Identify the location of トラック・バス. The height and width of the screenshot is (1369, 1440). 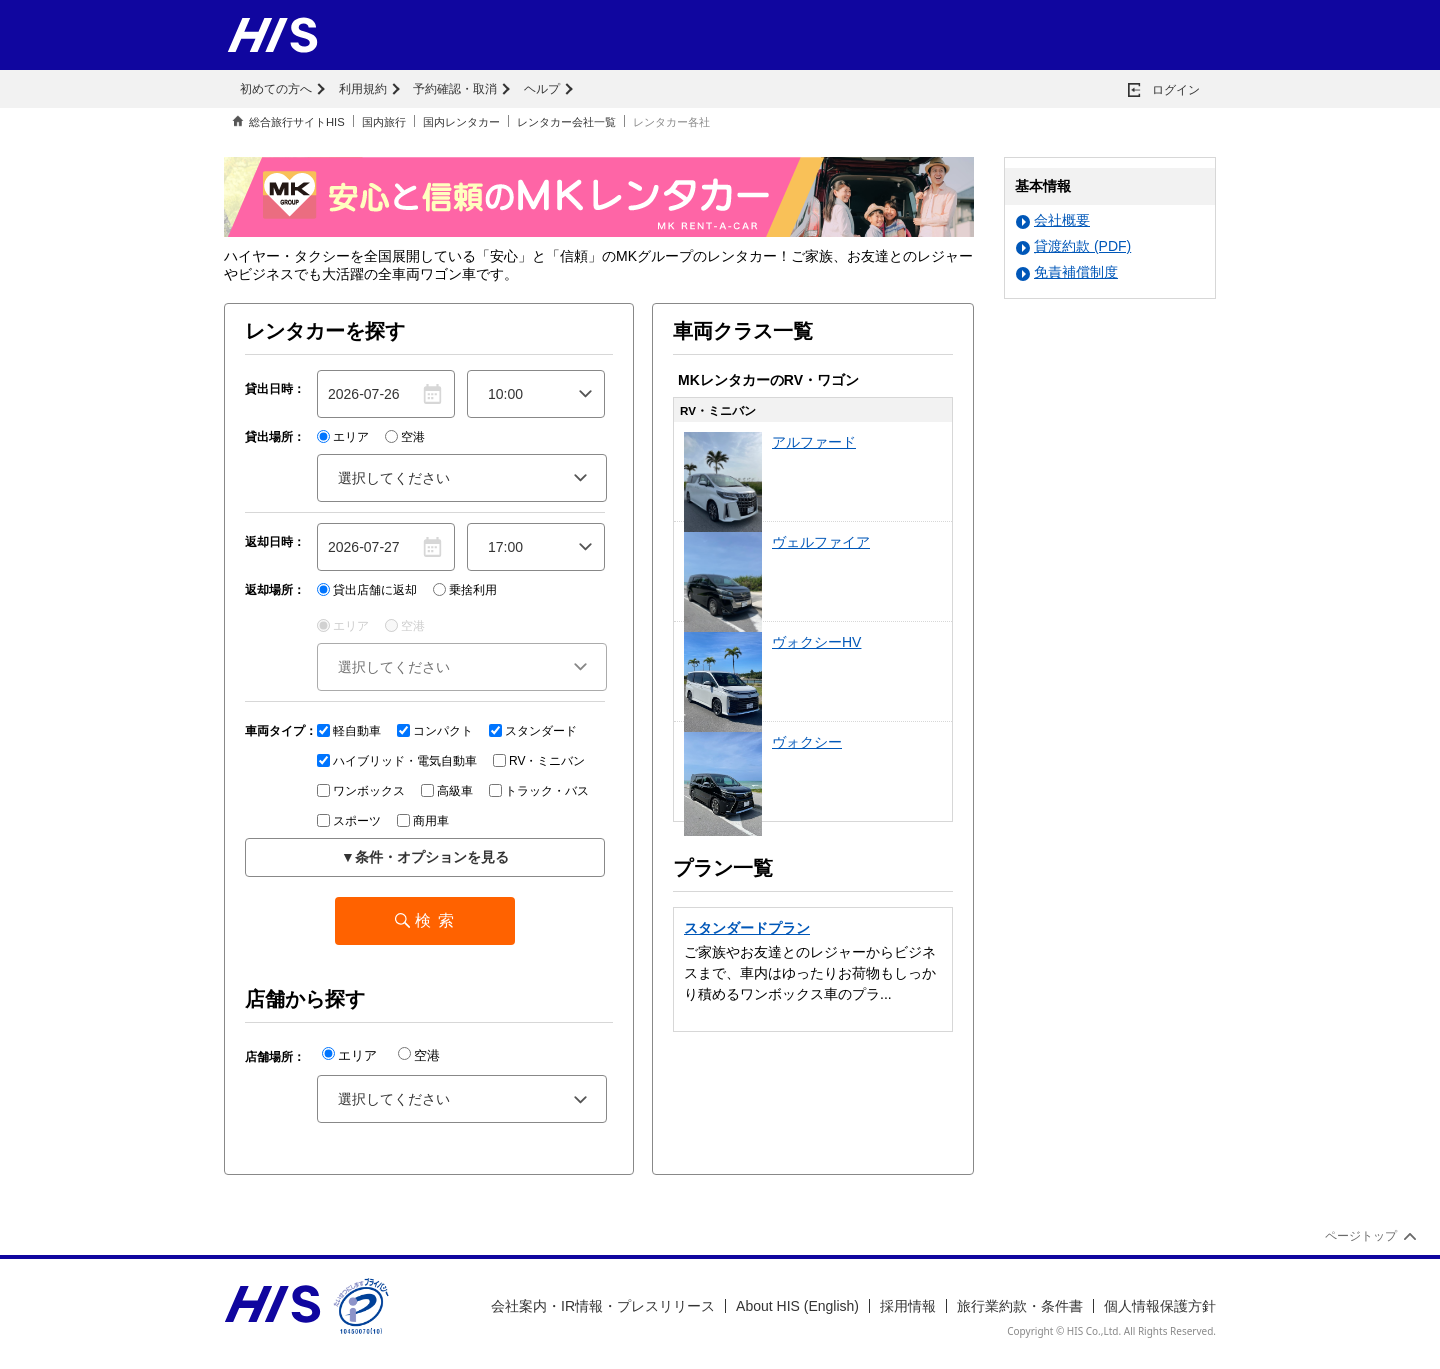
(539, 791).